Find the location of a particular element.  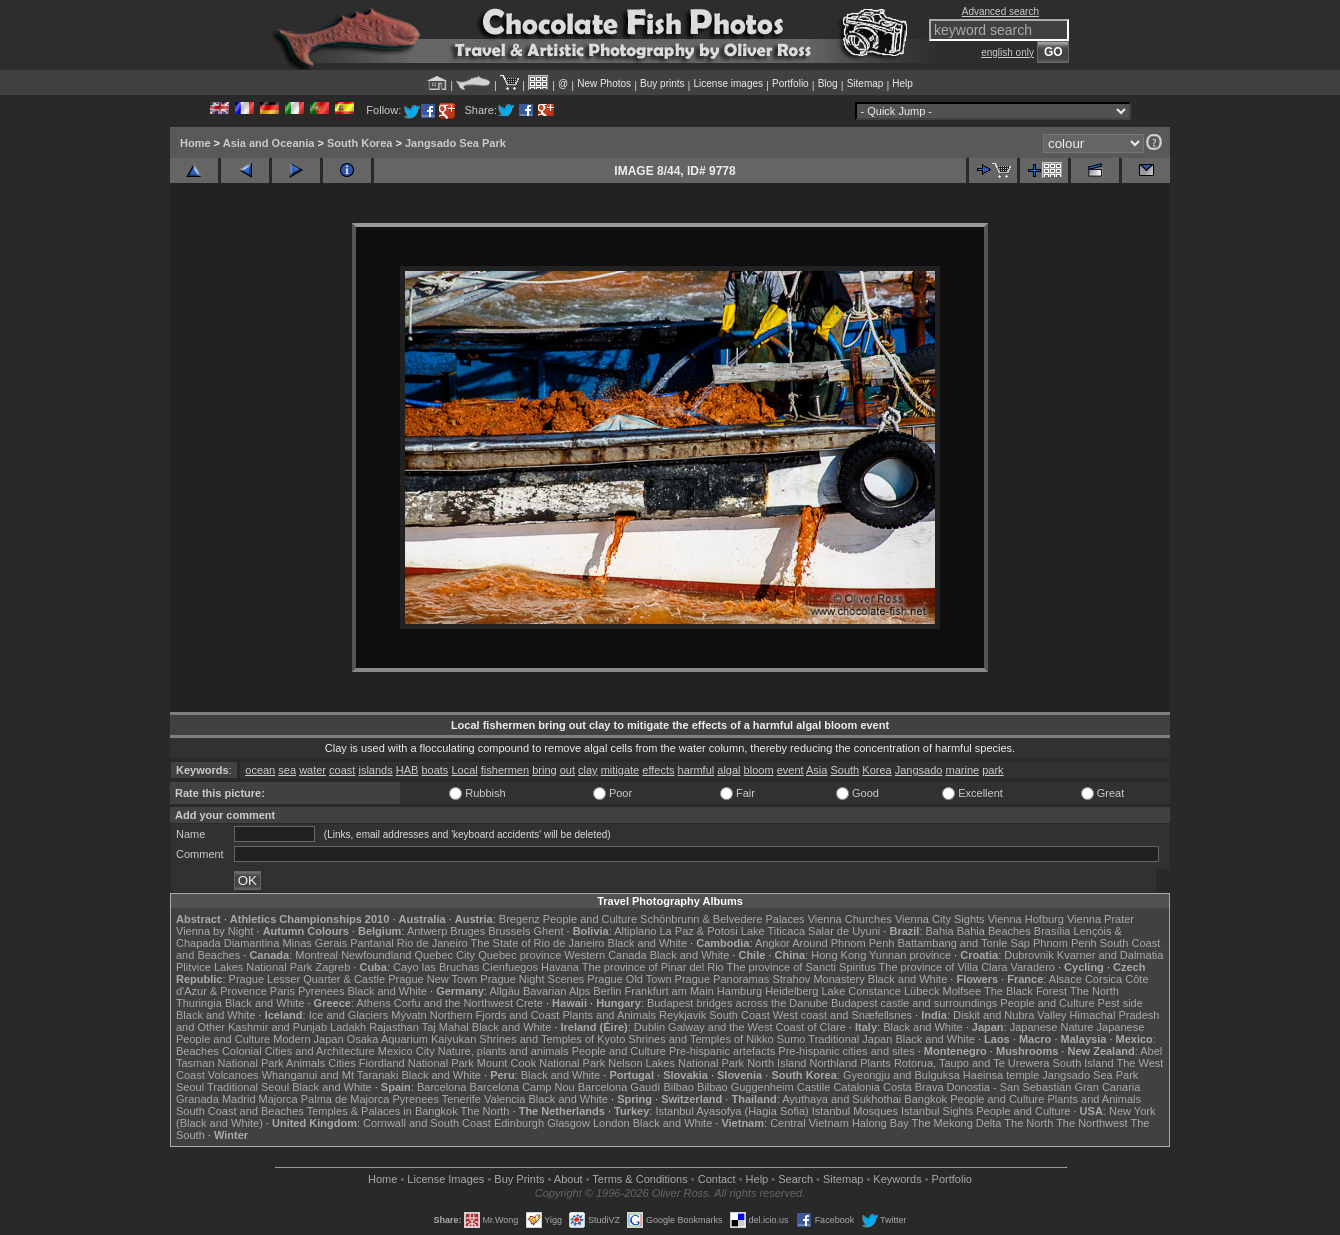

Palma de Majorca is located at coordinates (345, 1099).